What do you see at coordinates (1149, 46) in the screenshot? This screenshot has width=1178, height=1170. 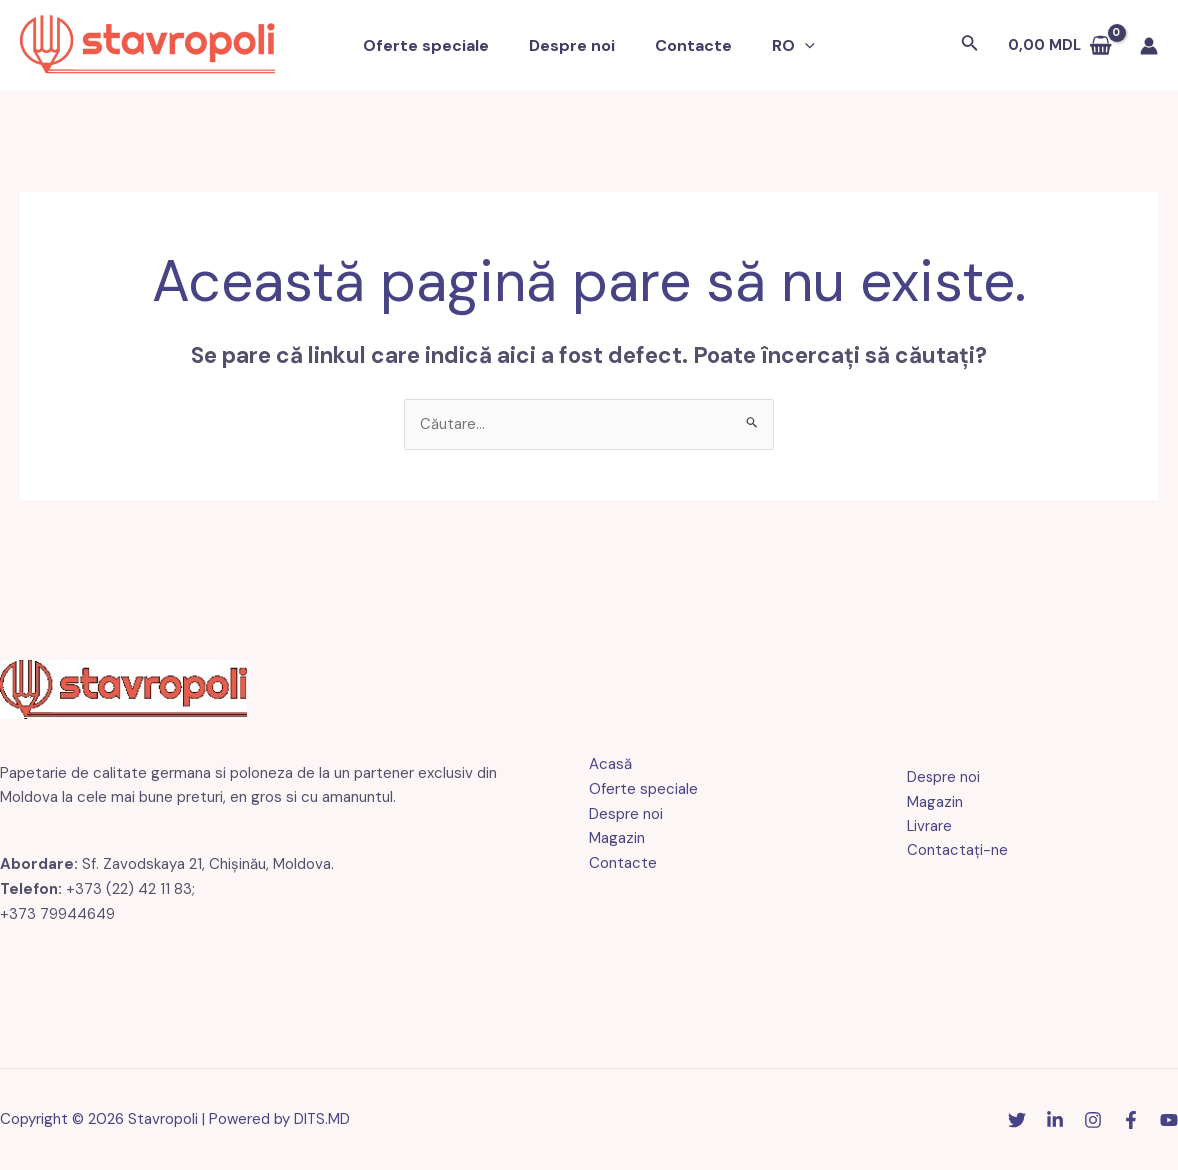 I see `[Link pictogramă cont]` at bounding box center [1149, 46].